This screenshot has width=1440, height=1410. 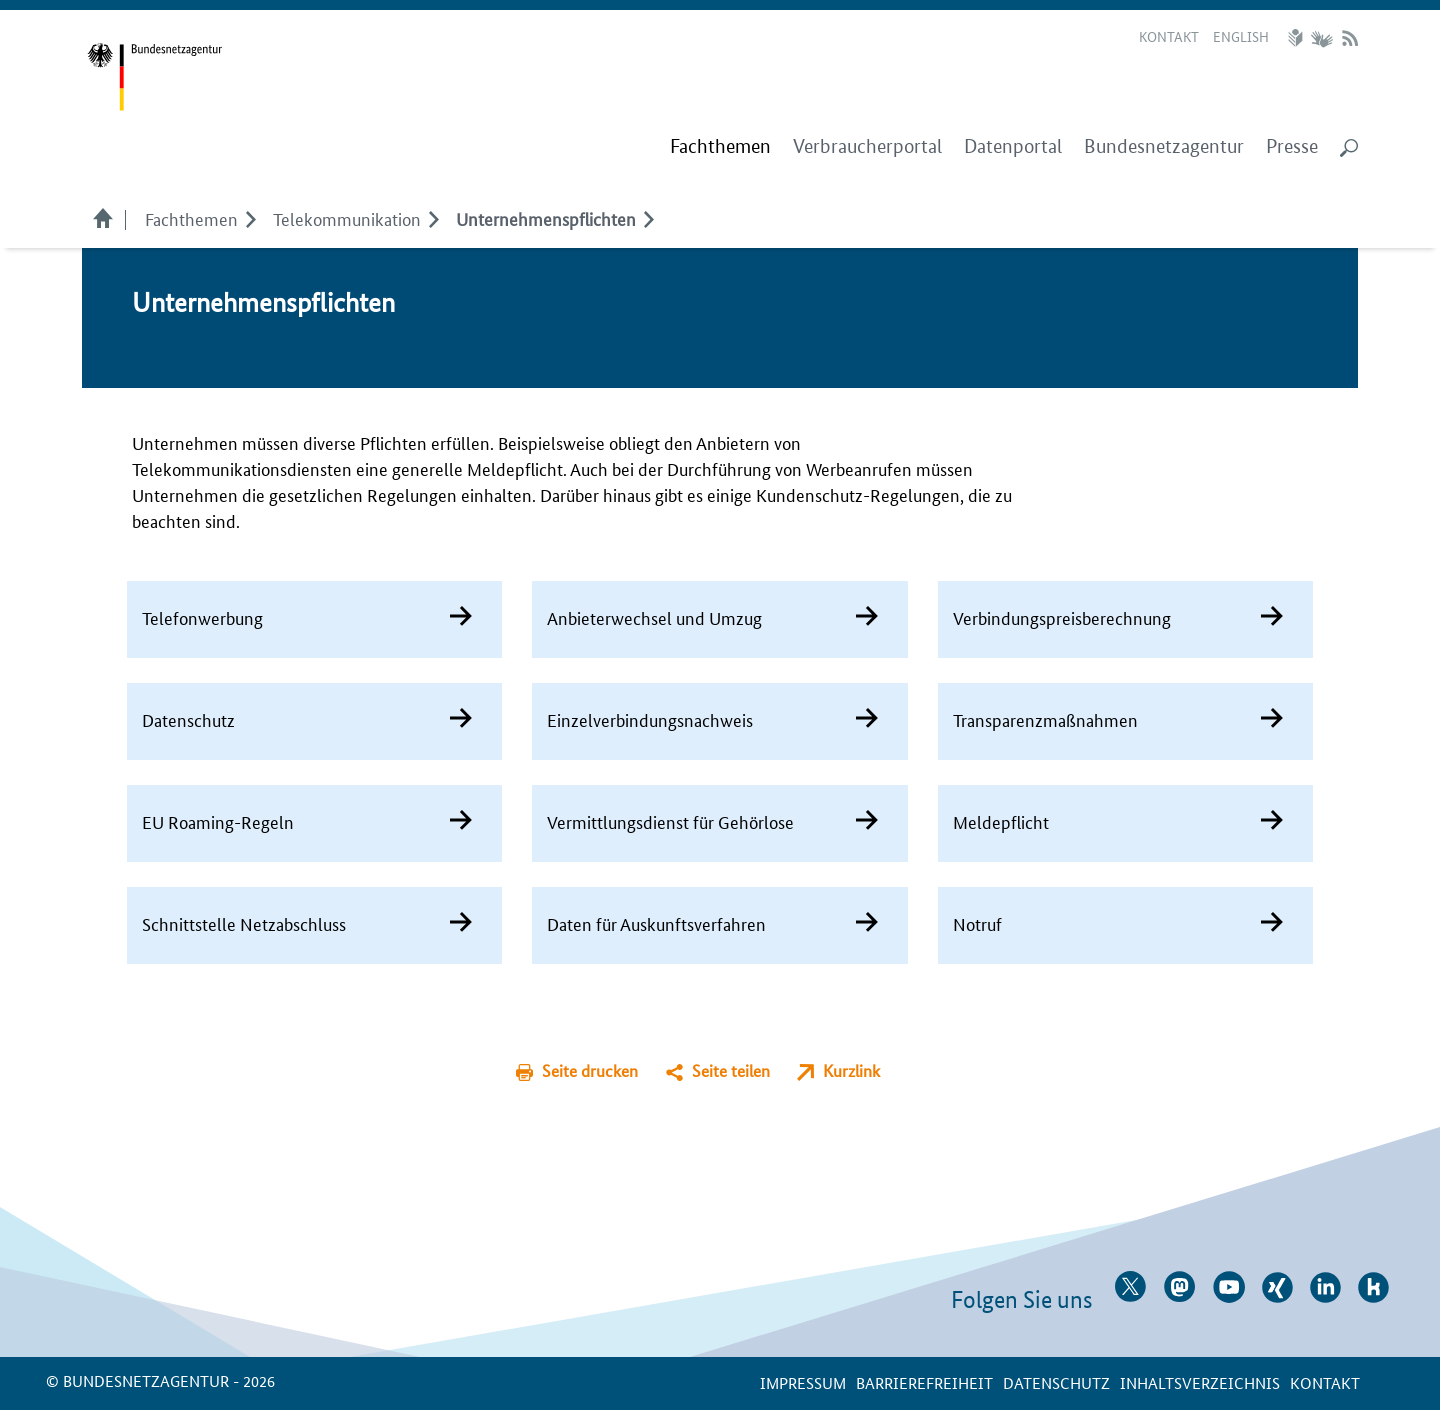 What do you see at coordinates (1321, 38) in the screenshot?
I see `Gebärdensprache Videos` at bounding box center [1321, 38].